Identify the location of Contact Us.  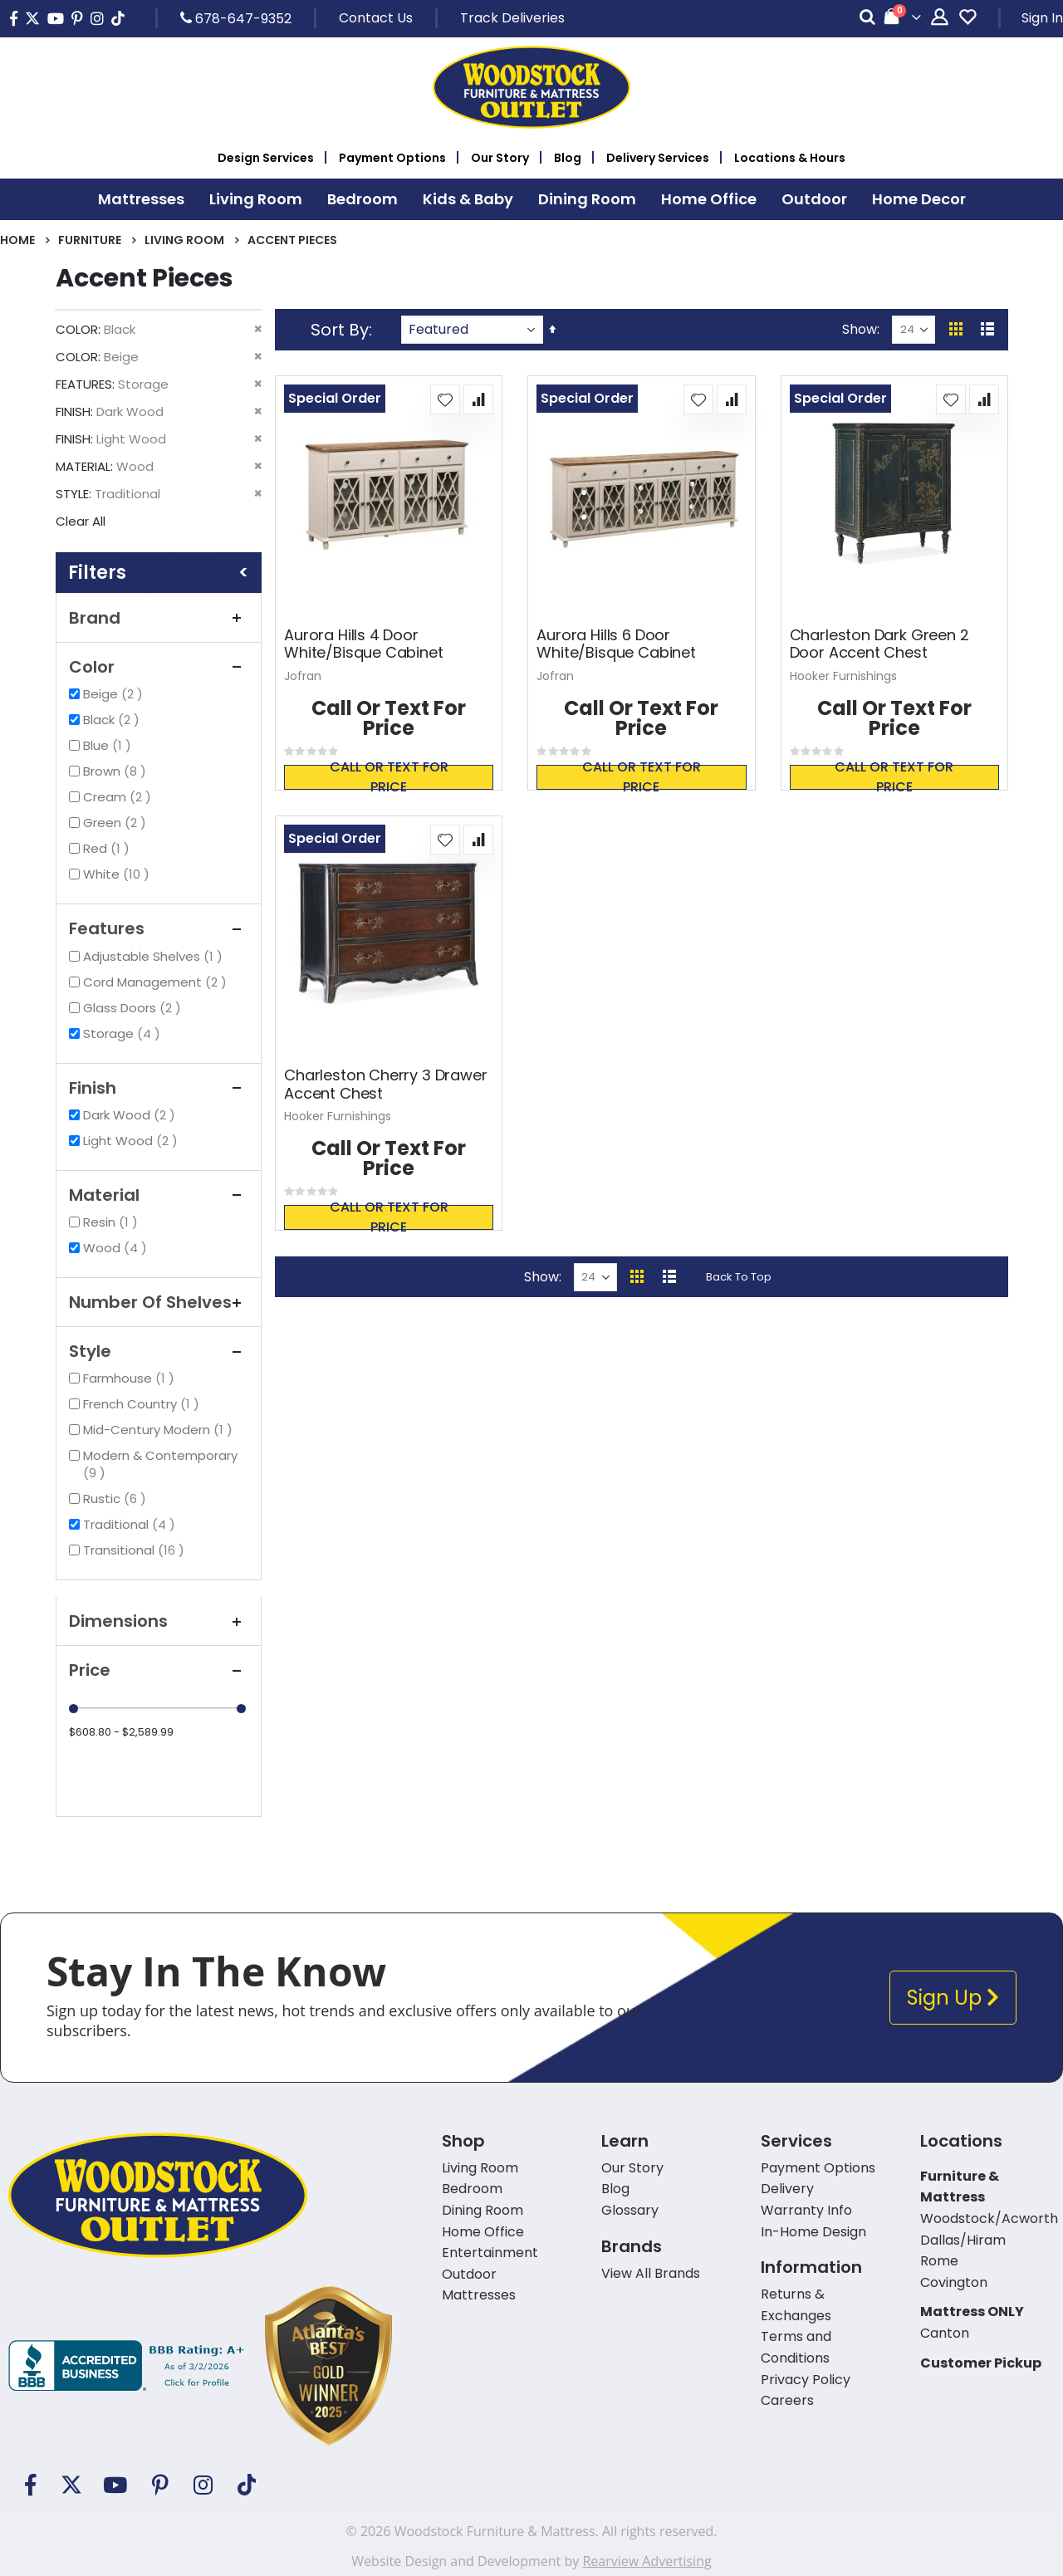
(376, 17).